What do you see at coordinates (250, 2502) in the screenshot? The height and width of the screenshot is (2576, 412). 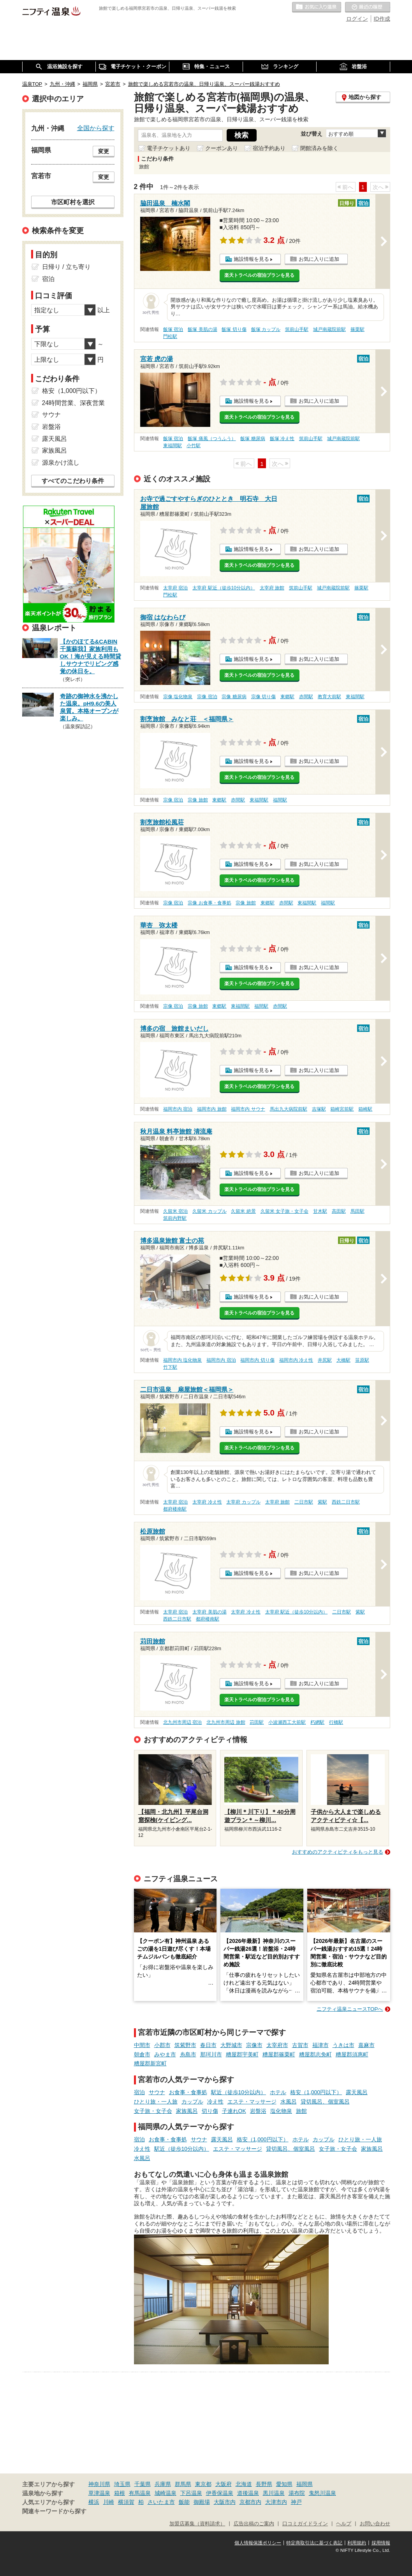 I see `京都市内` at bounding box center [250, 2502].